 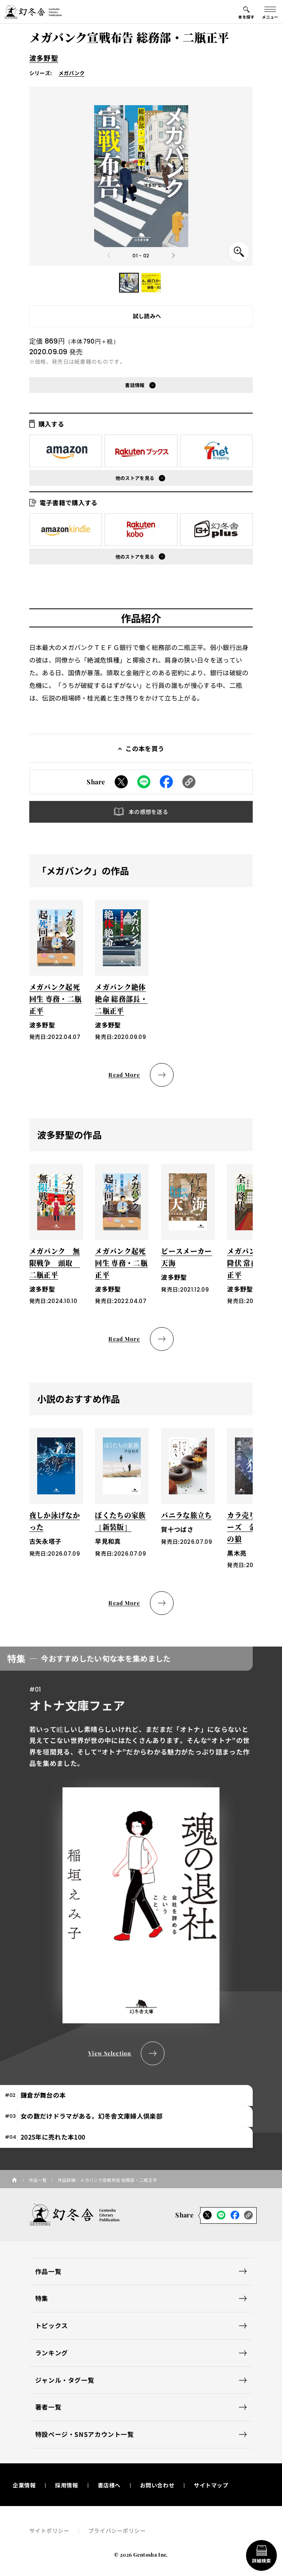 I want to click on [本を探すメニューの開閉ボタン], so click(x=246, y=12).